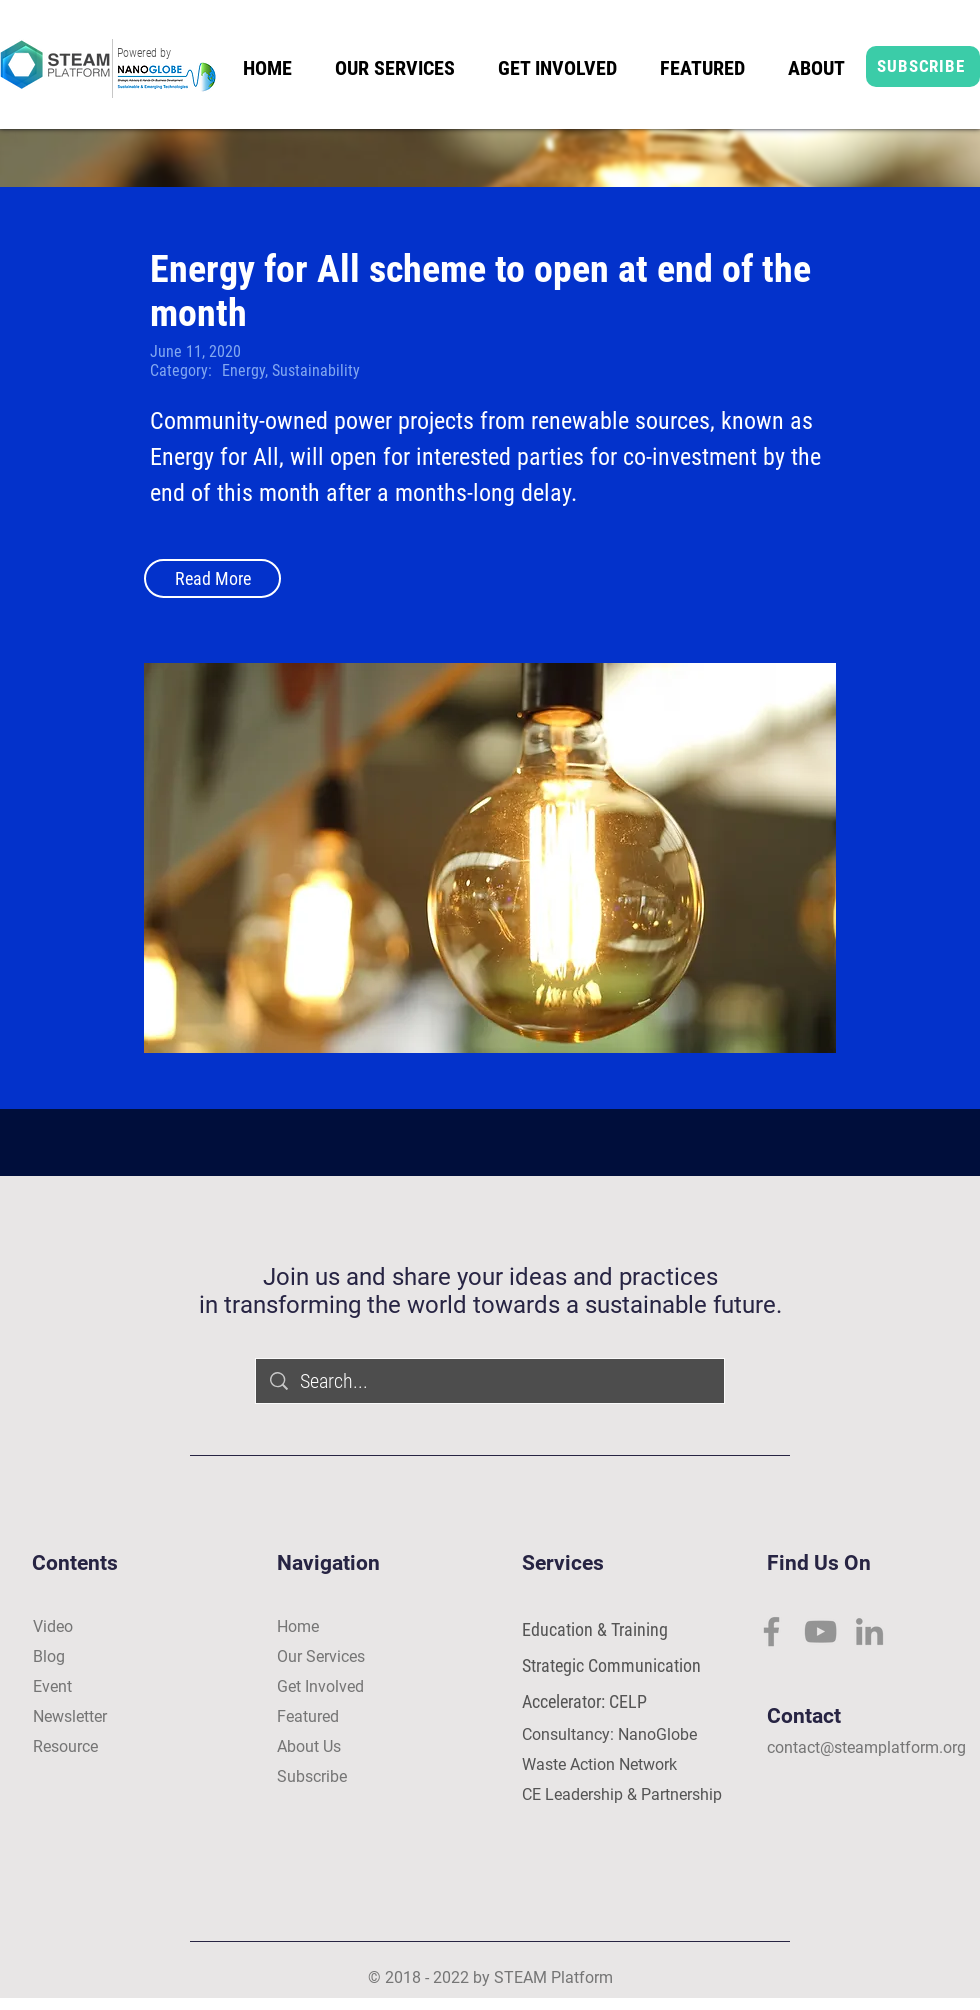  Describe the element at coordinates (869, 1631) in the screenshot. I see `[LinkedIn]` at that location.